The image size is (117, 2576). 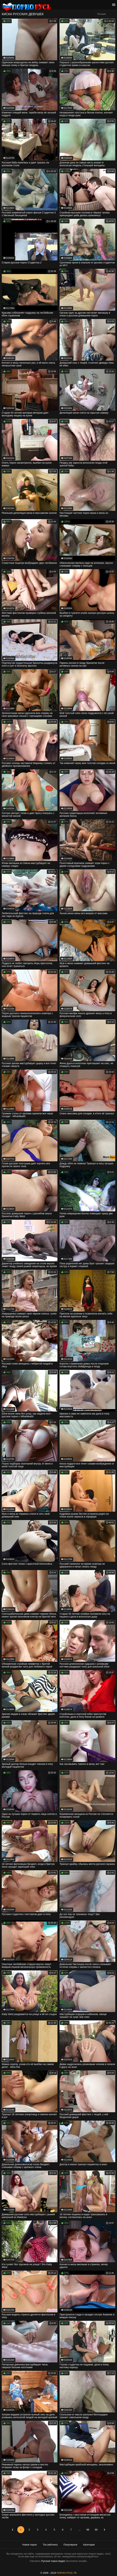 What do you see at coordinates (50, 2544) in the screenshot?
I see `Топ рейтинга` at bounding box center [50, 2544].